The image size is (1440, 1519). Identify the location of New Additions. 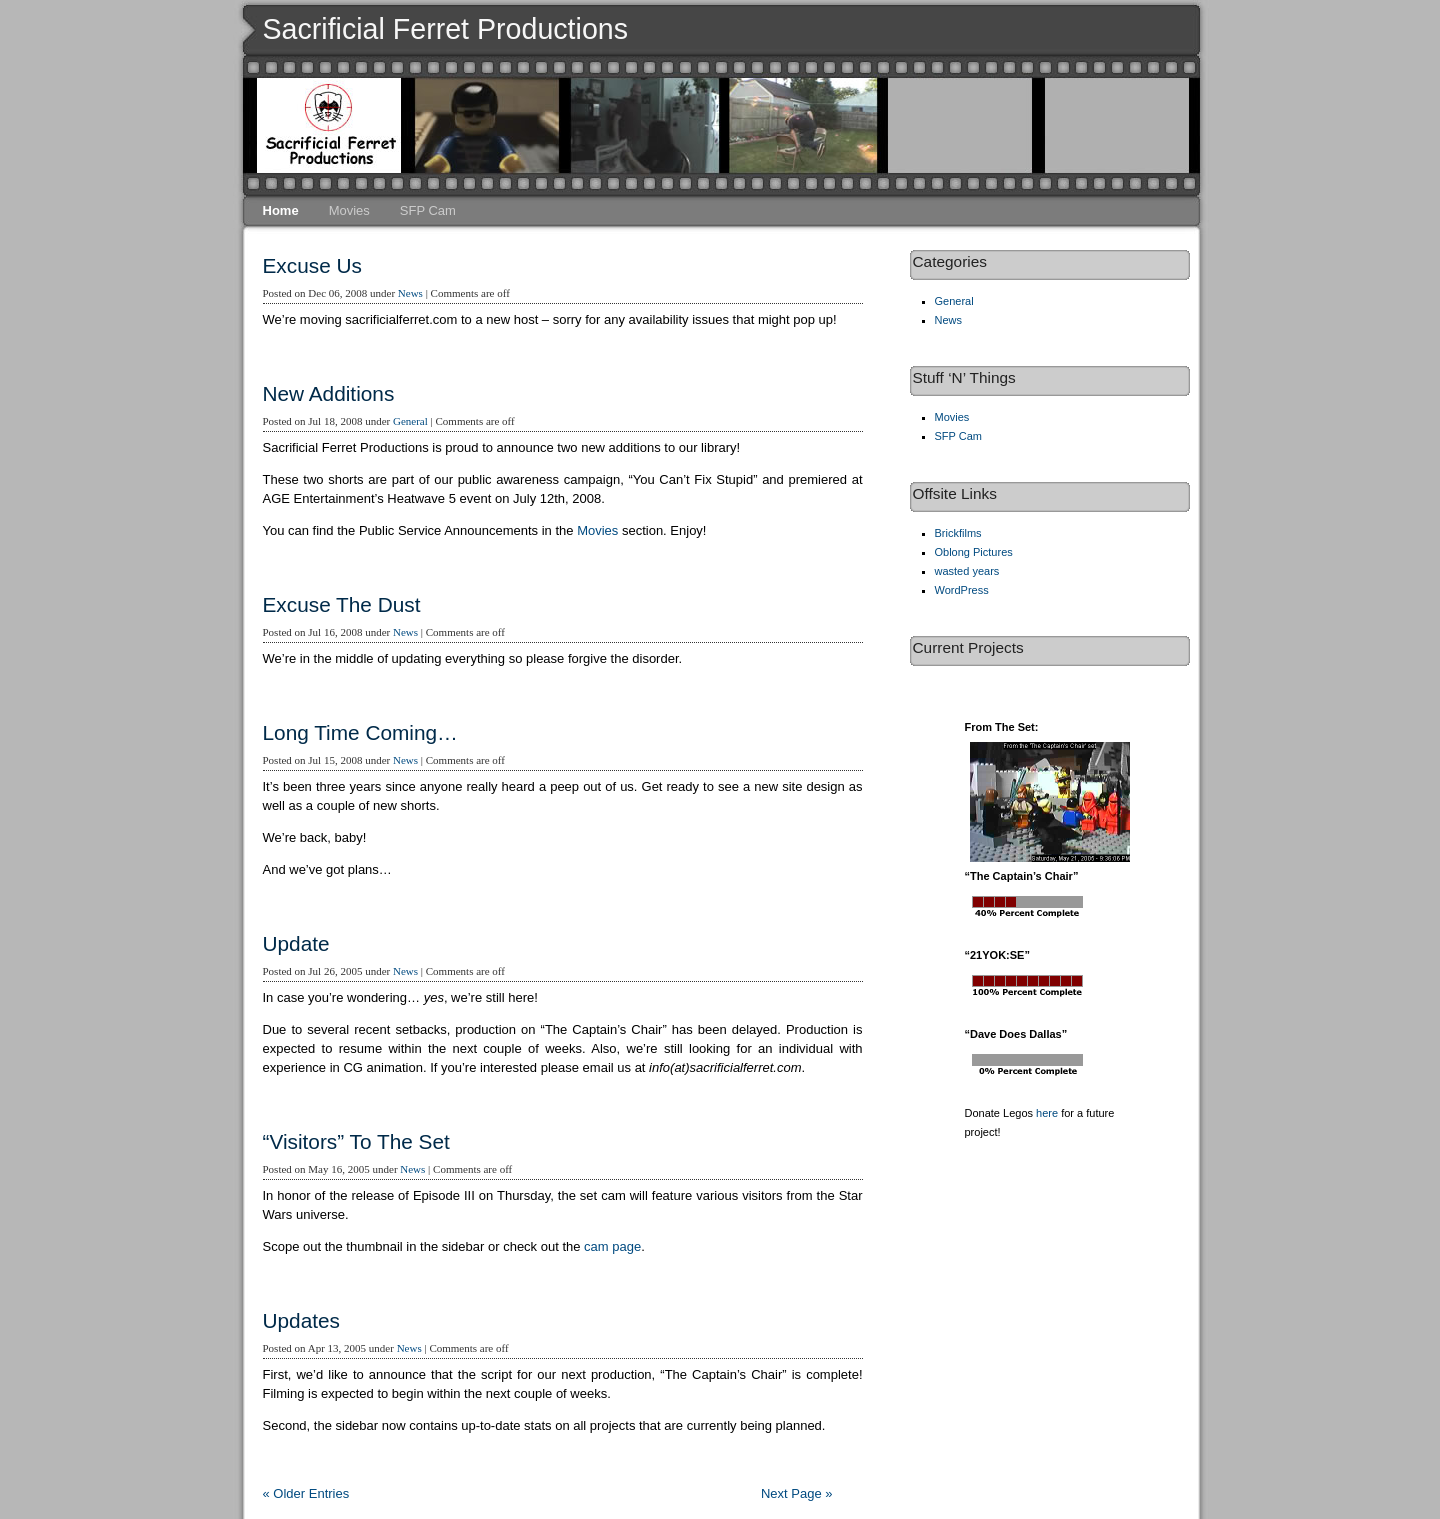
(329, 393).